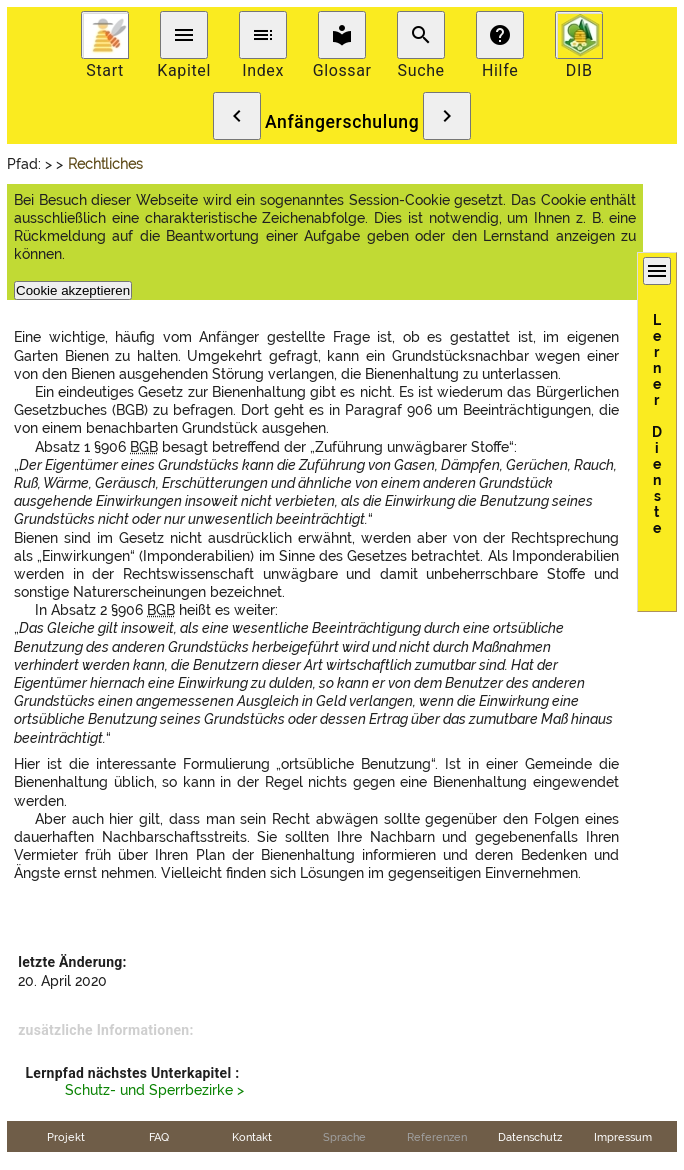  I want to click on search, so click(421, 35).